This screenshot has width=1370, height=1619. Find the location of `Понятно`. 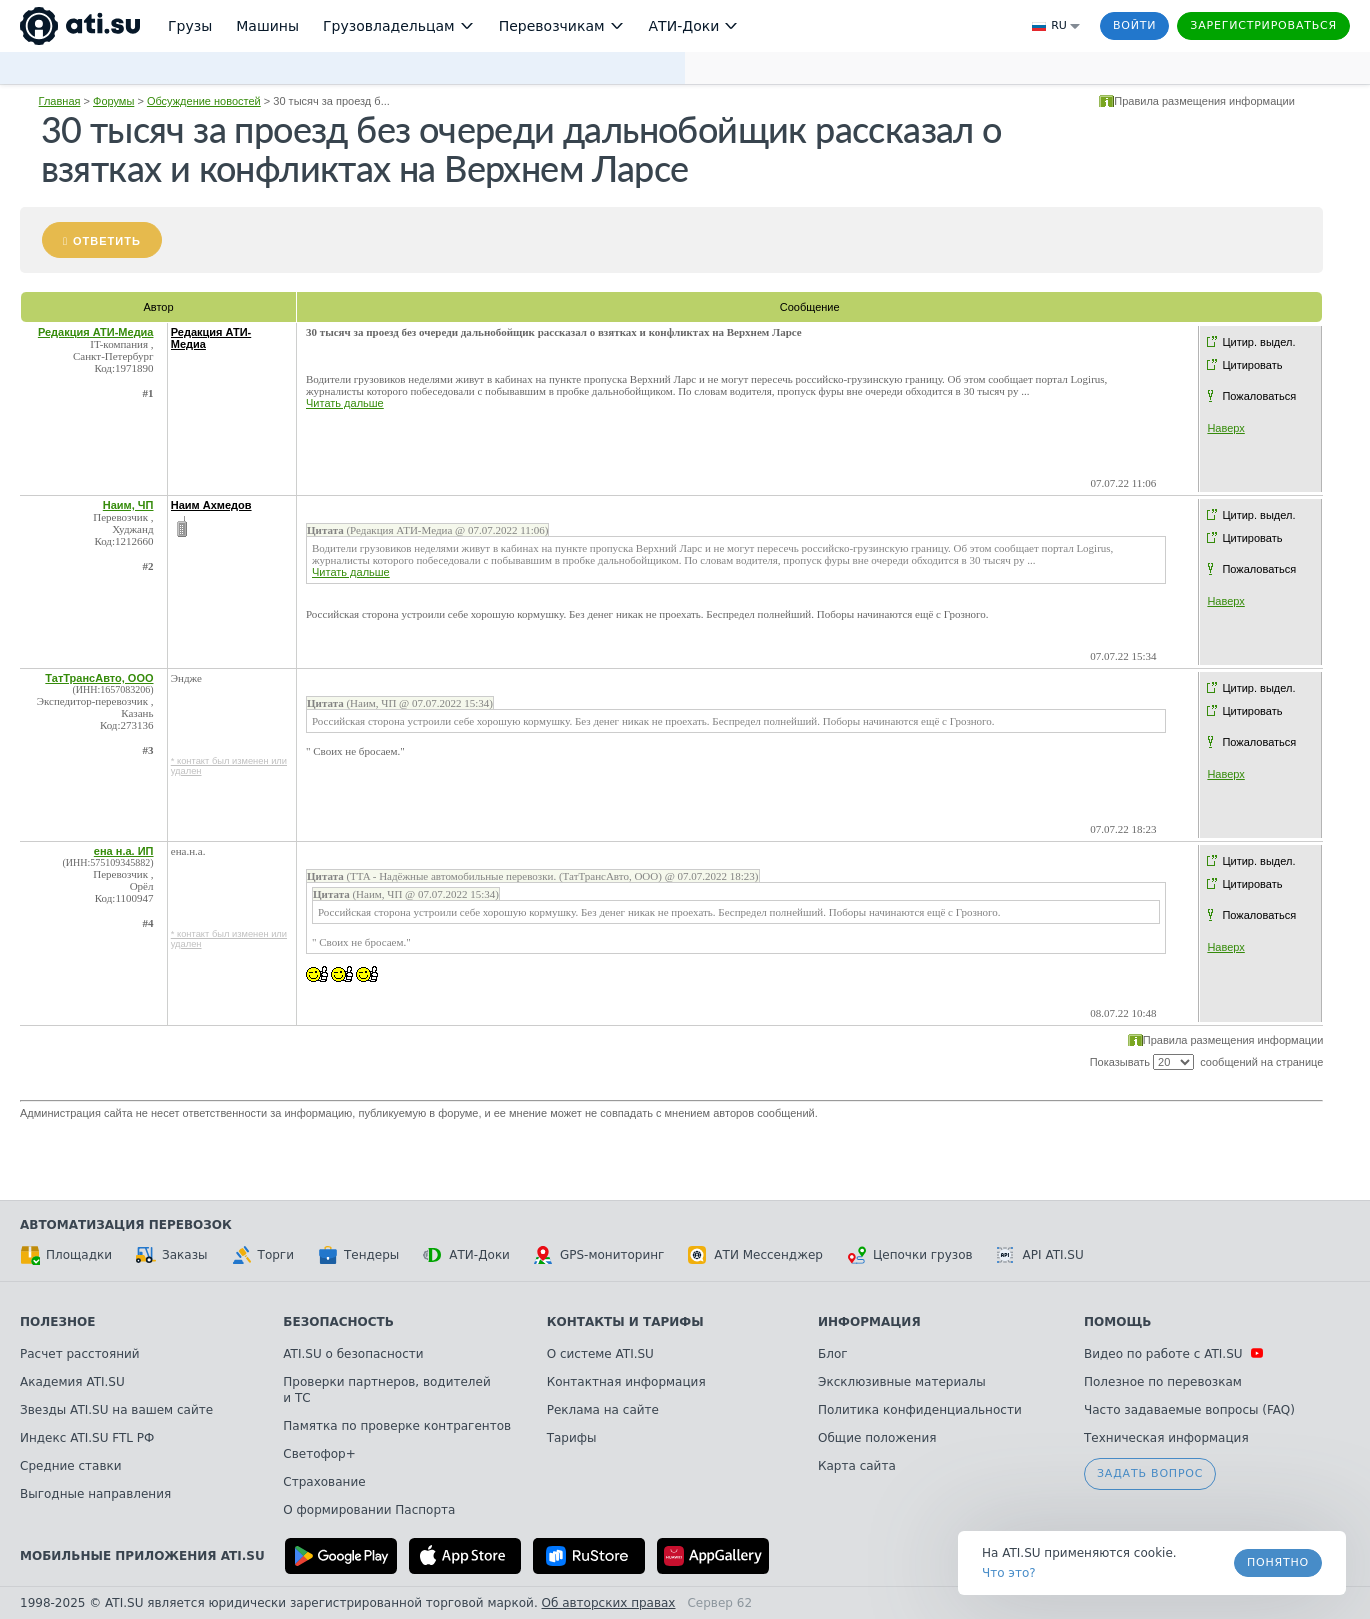

Понятно is located at coordinates (1278, 1562).